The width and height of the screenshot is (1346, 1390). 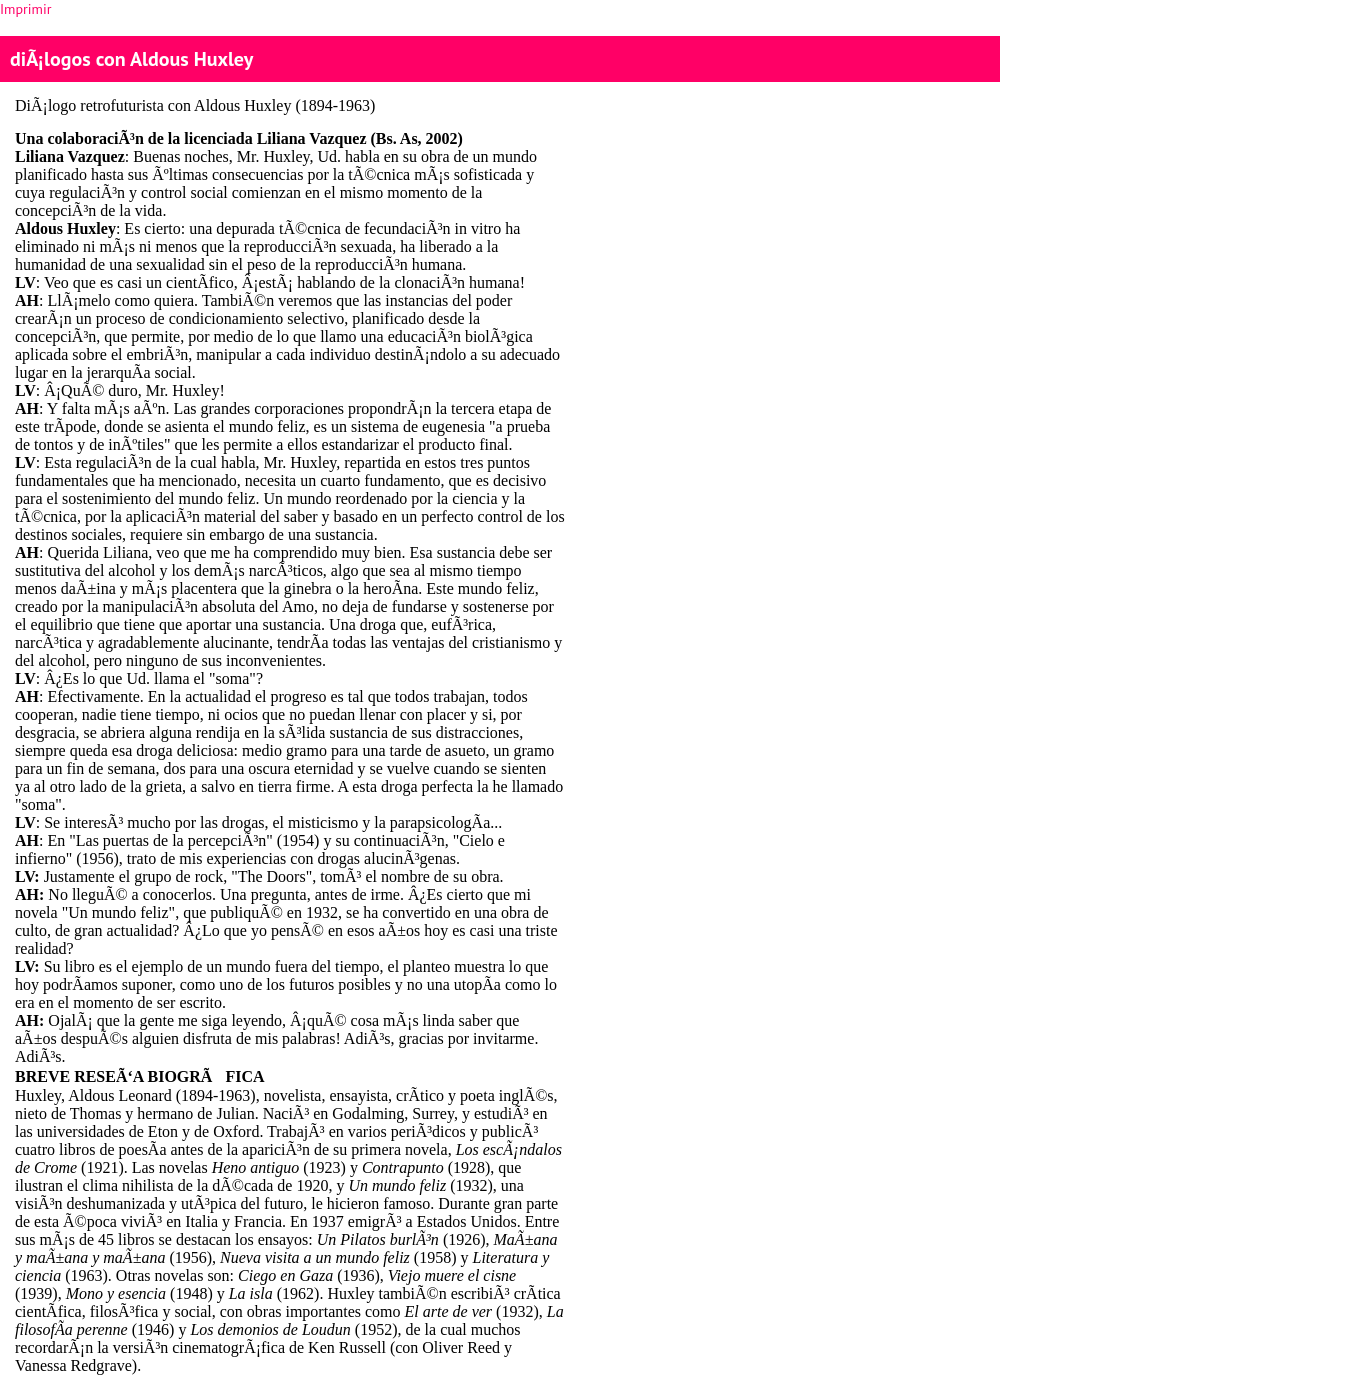 I want to click on Imprimir, so click(x=25, y=9).